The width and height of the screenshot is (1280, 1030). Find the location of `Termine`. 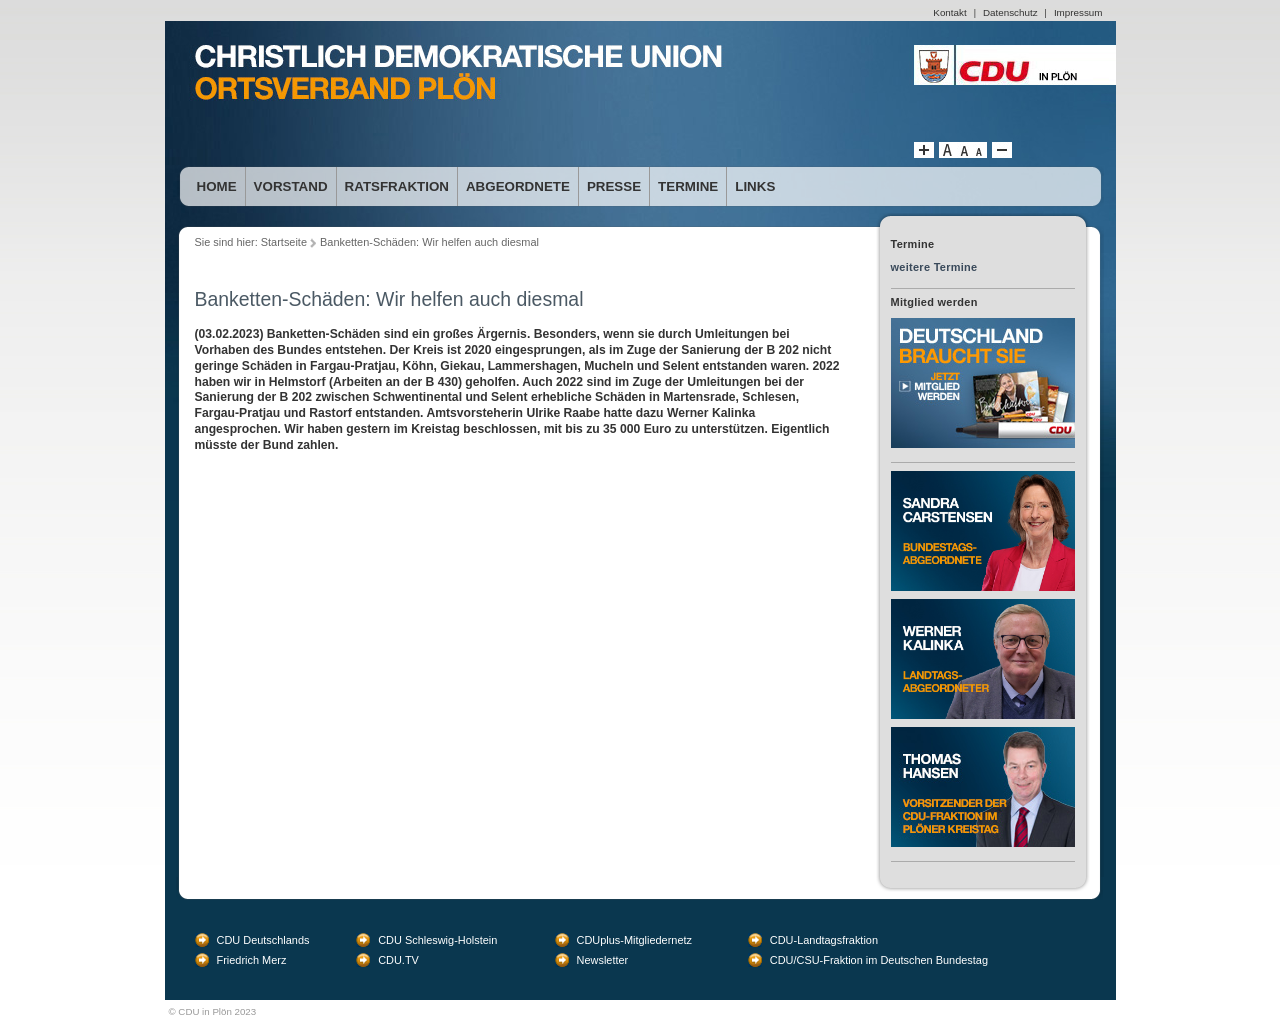

Termine is located at coordinates (688, 186).